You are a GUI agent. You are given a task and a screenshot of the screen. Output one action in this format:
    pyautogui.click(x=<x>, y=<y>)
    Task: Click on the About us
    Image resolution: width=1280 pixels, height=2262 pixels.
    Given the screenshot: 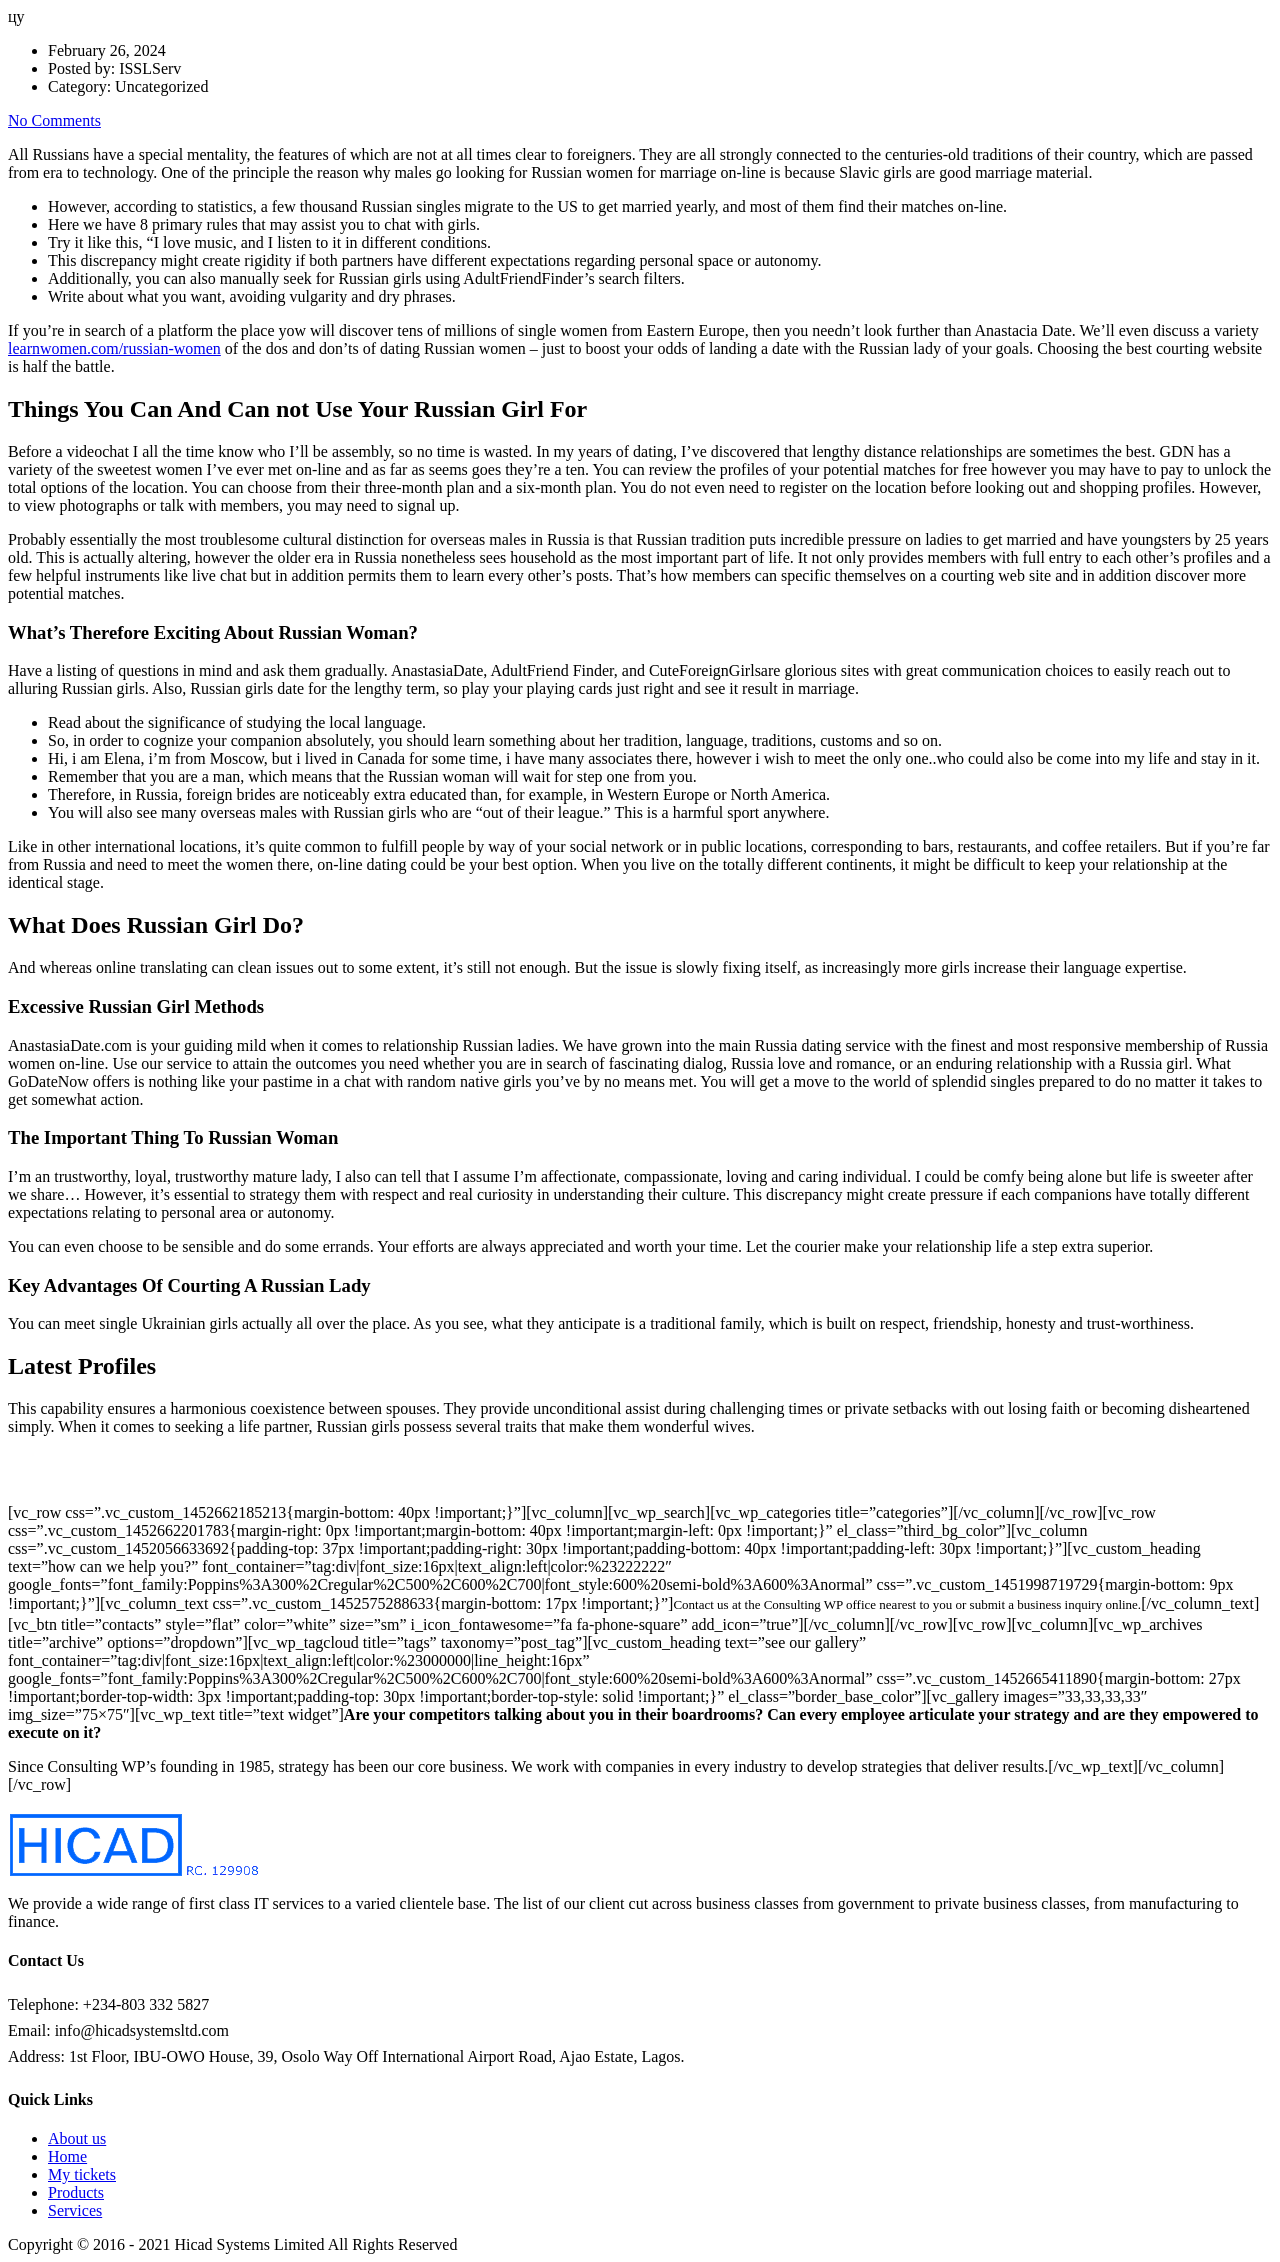 What is the action you would take?
    pyautogui.click(x=77, y=2138)
    